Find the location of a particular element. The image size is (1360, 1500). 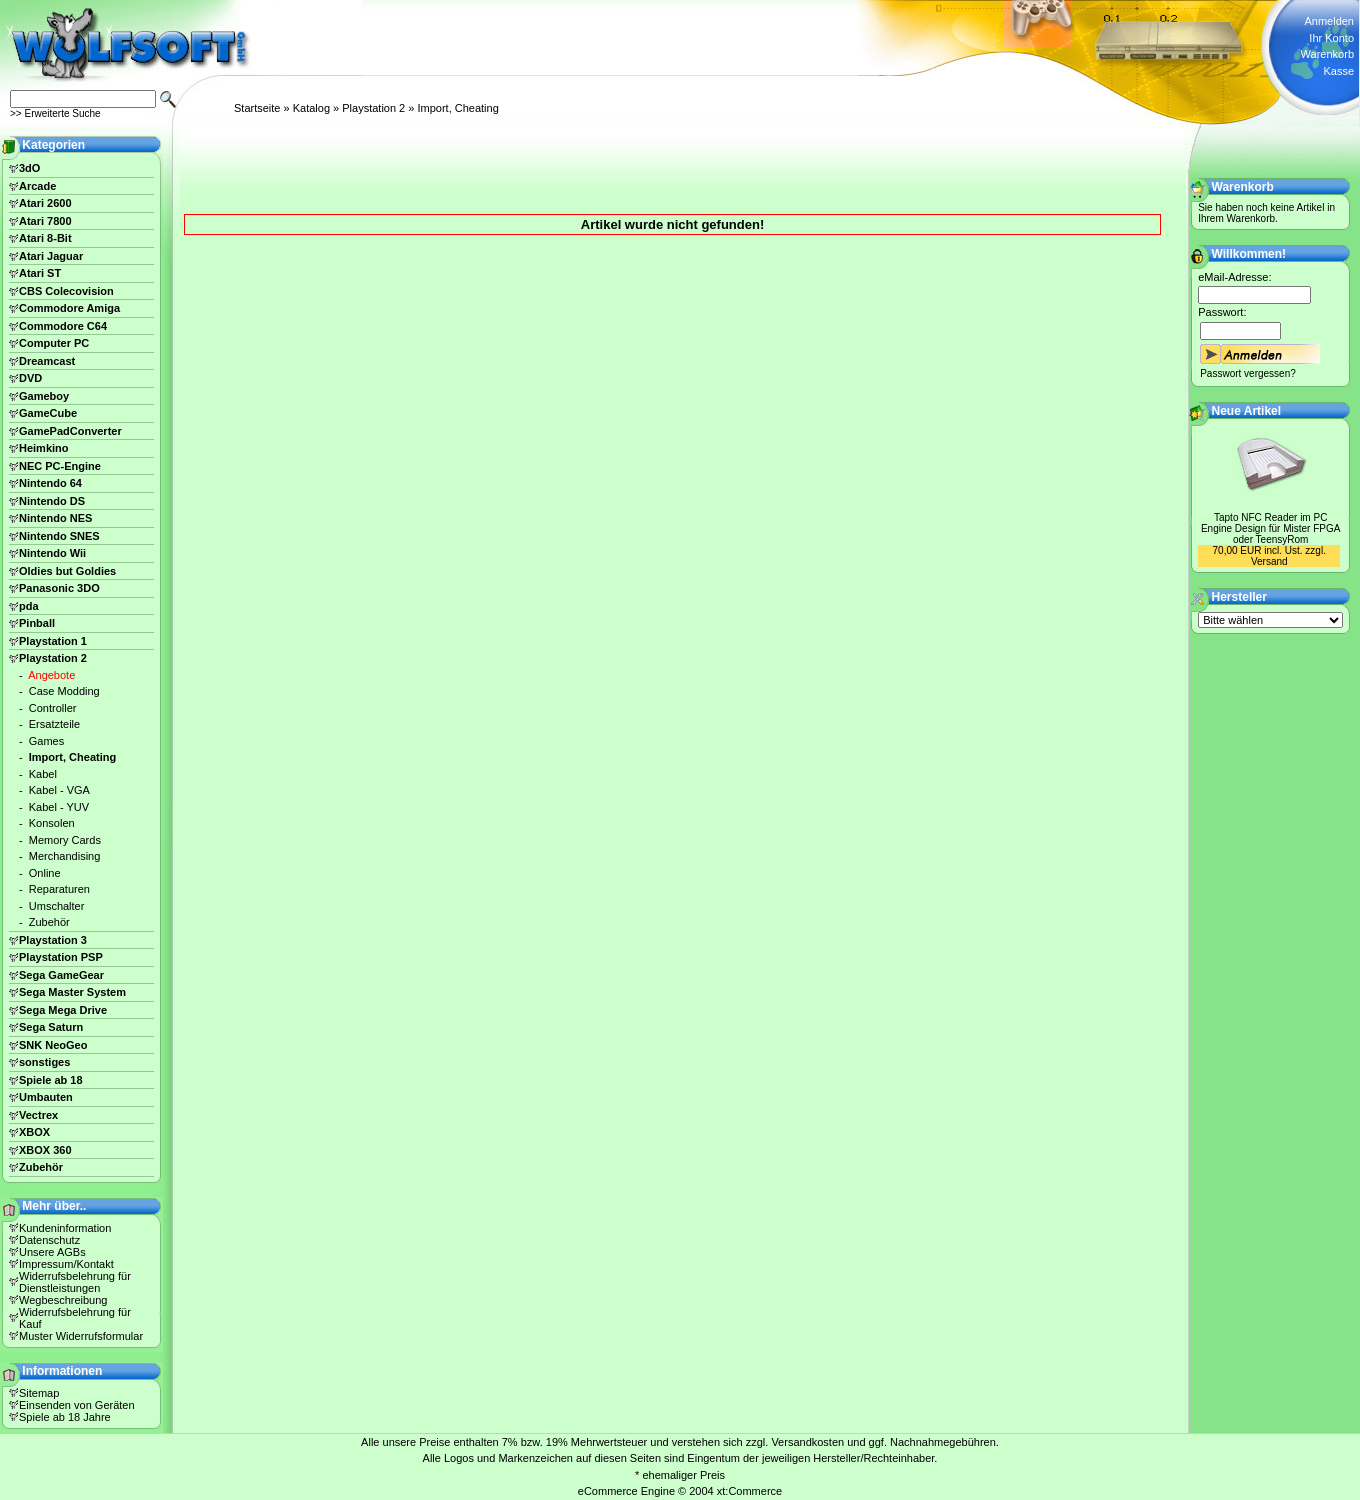

Sega Saturn is located at coordinates (51, 1027).